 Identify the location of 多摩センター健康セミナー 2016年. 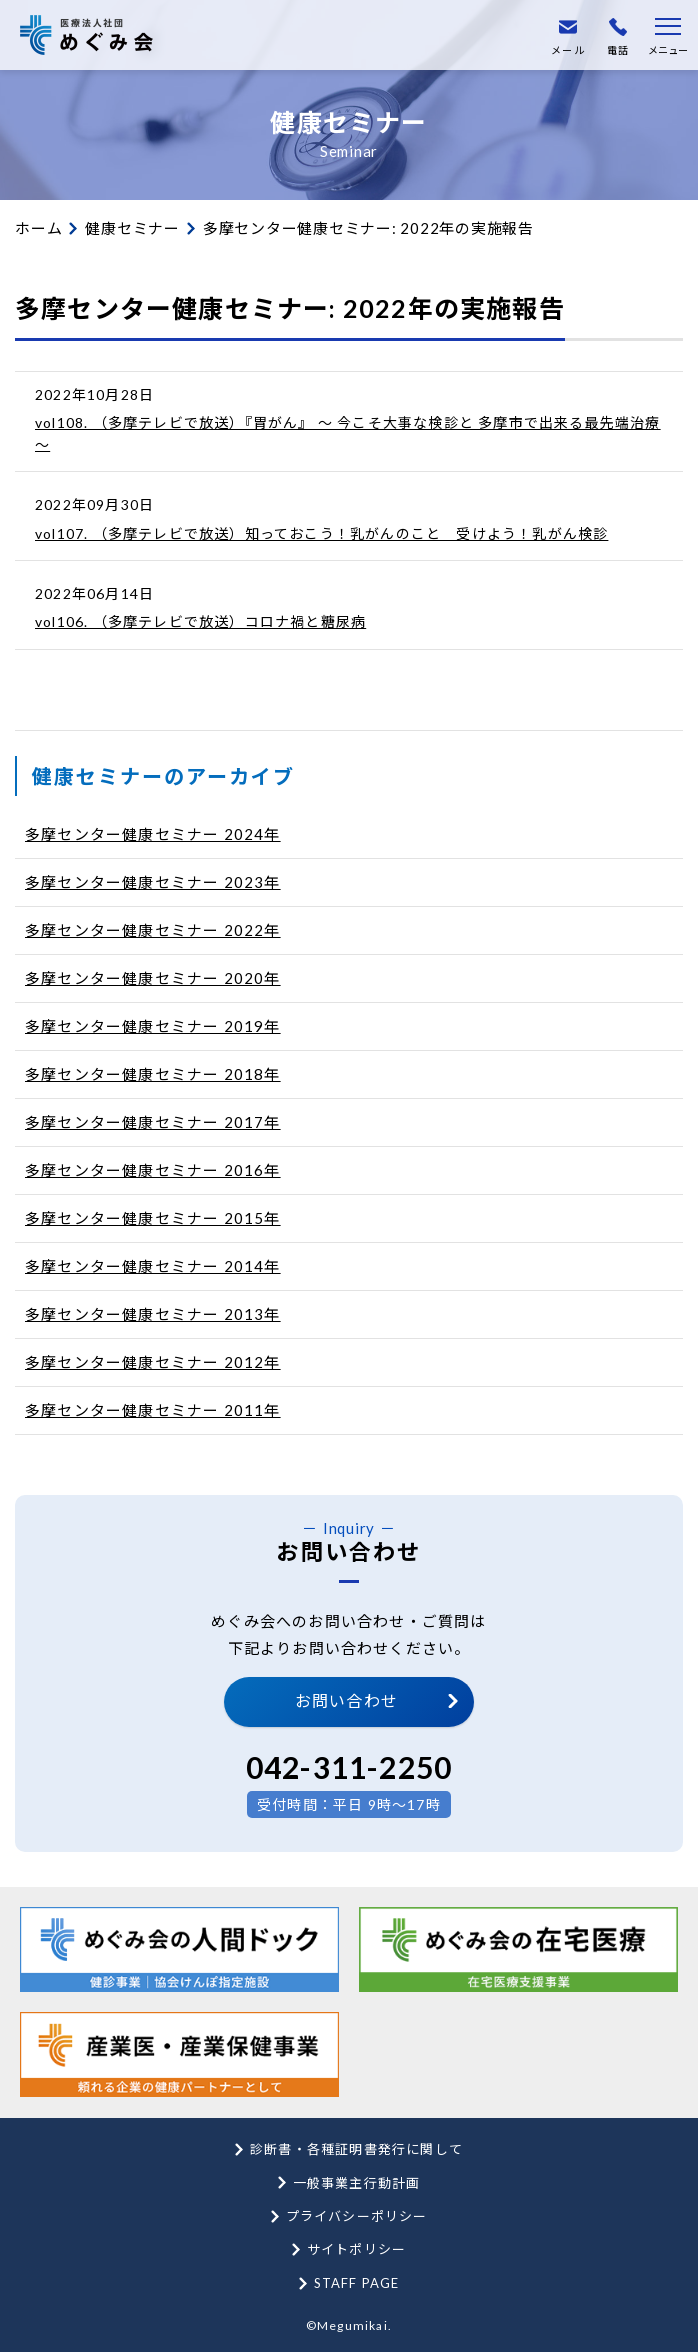
(153, 1170).